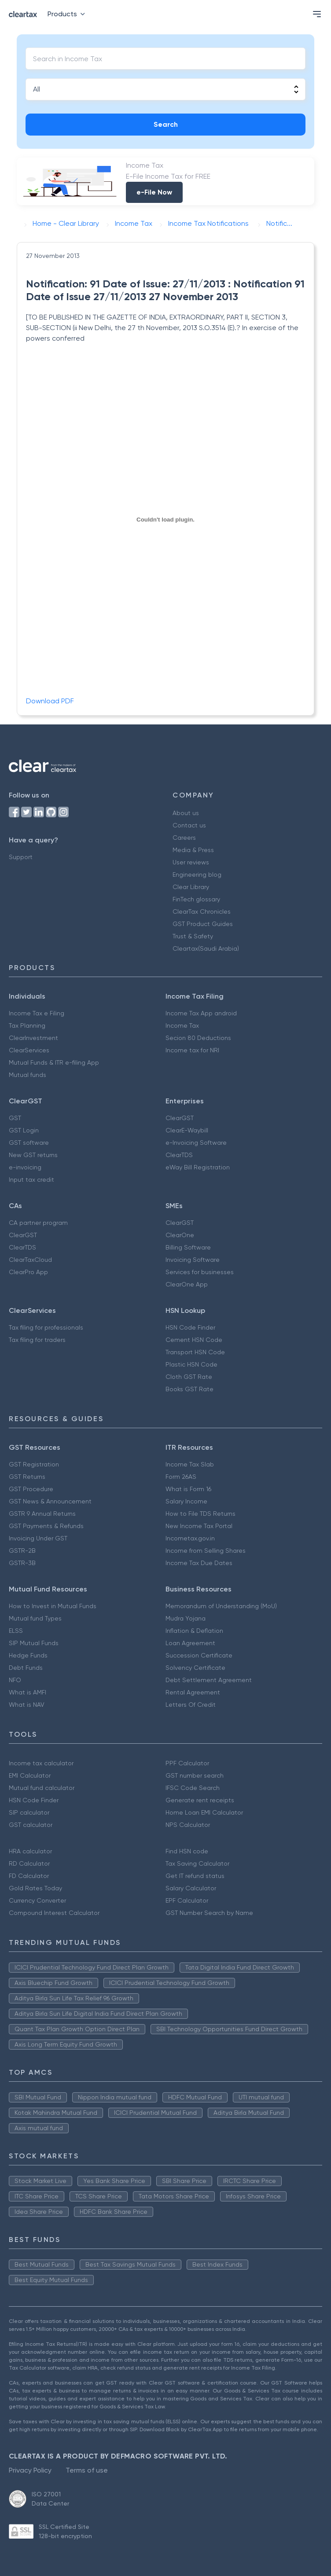 This screenshot has height=2576, width=331. What do you see at coordinates (68, 14) in the screenshot?
I see `Products` at bounding box center [68, 14].